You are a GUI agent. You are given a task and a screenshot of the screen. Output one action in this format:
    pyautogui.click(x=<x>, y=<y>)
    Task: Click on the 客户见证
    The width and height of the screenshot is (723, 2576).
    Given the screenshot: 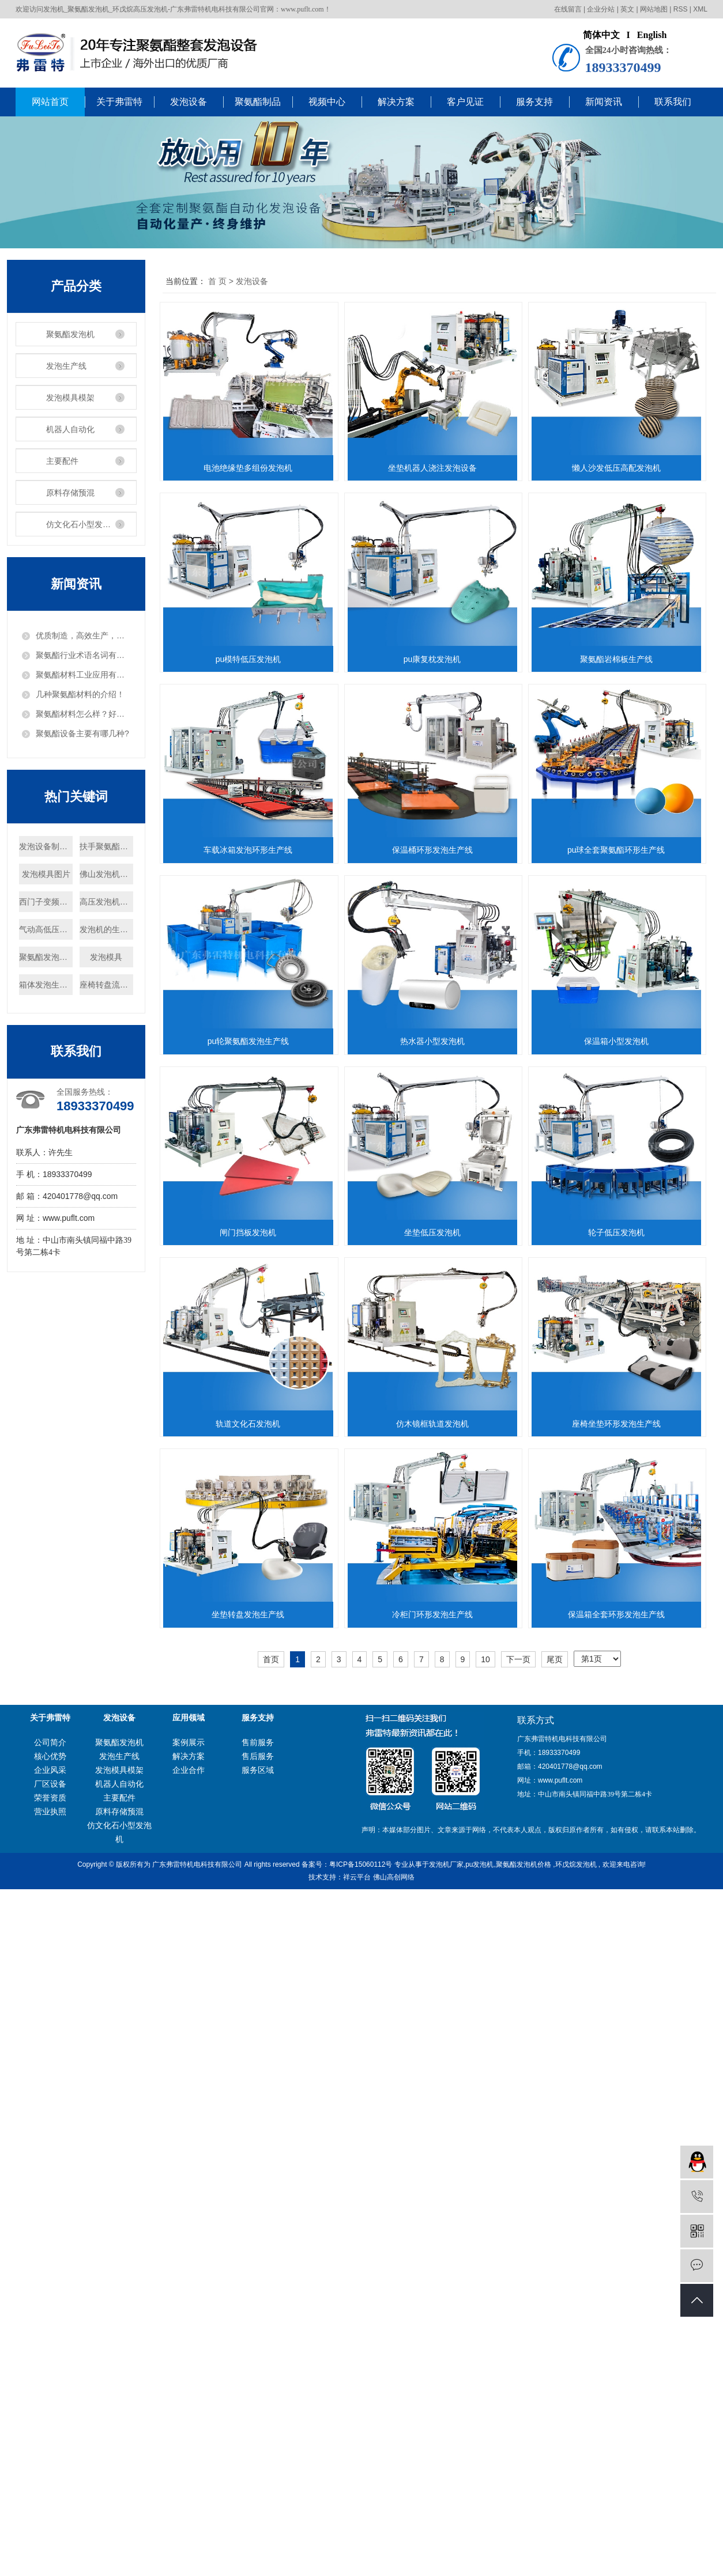 What is the action you would take?
    pyautogui.click(x=465, y=102)
    